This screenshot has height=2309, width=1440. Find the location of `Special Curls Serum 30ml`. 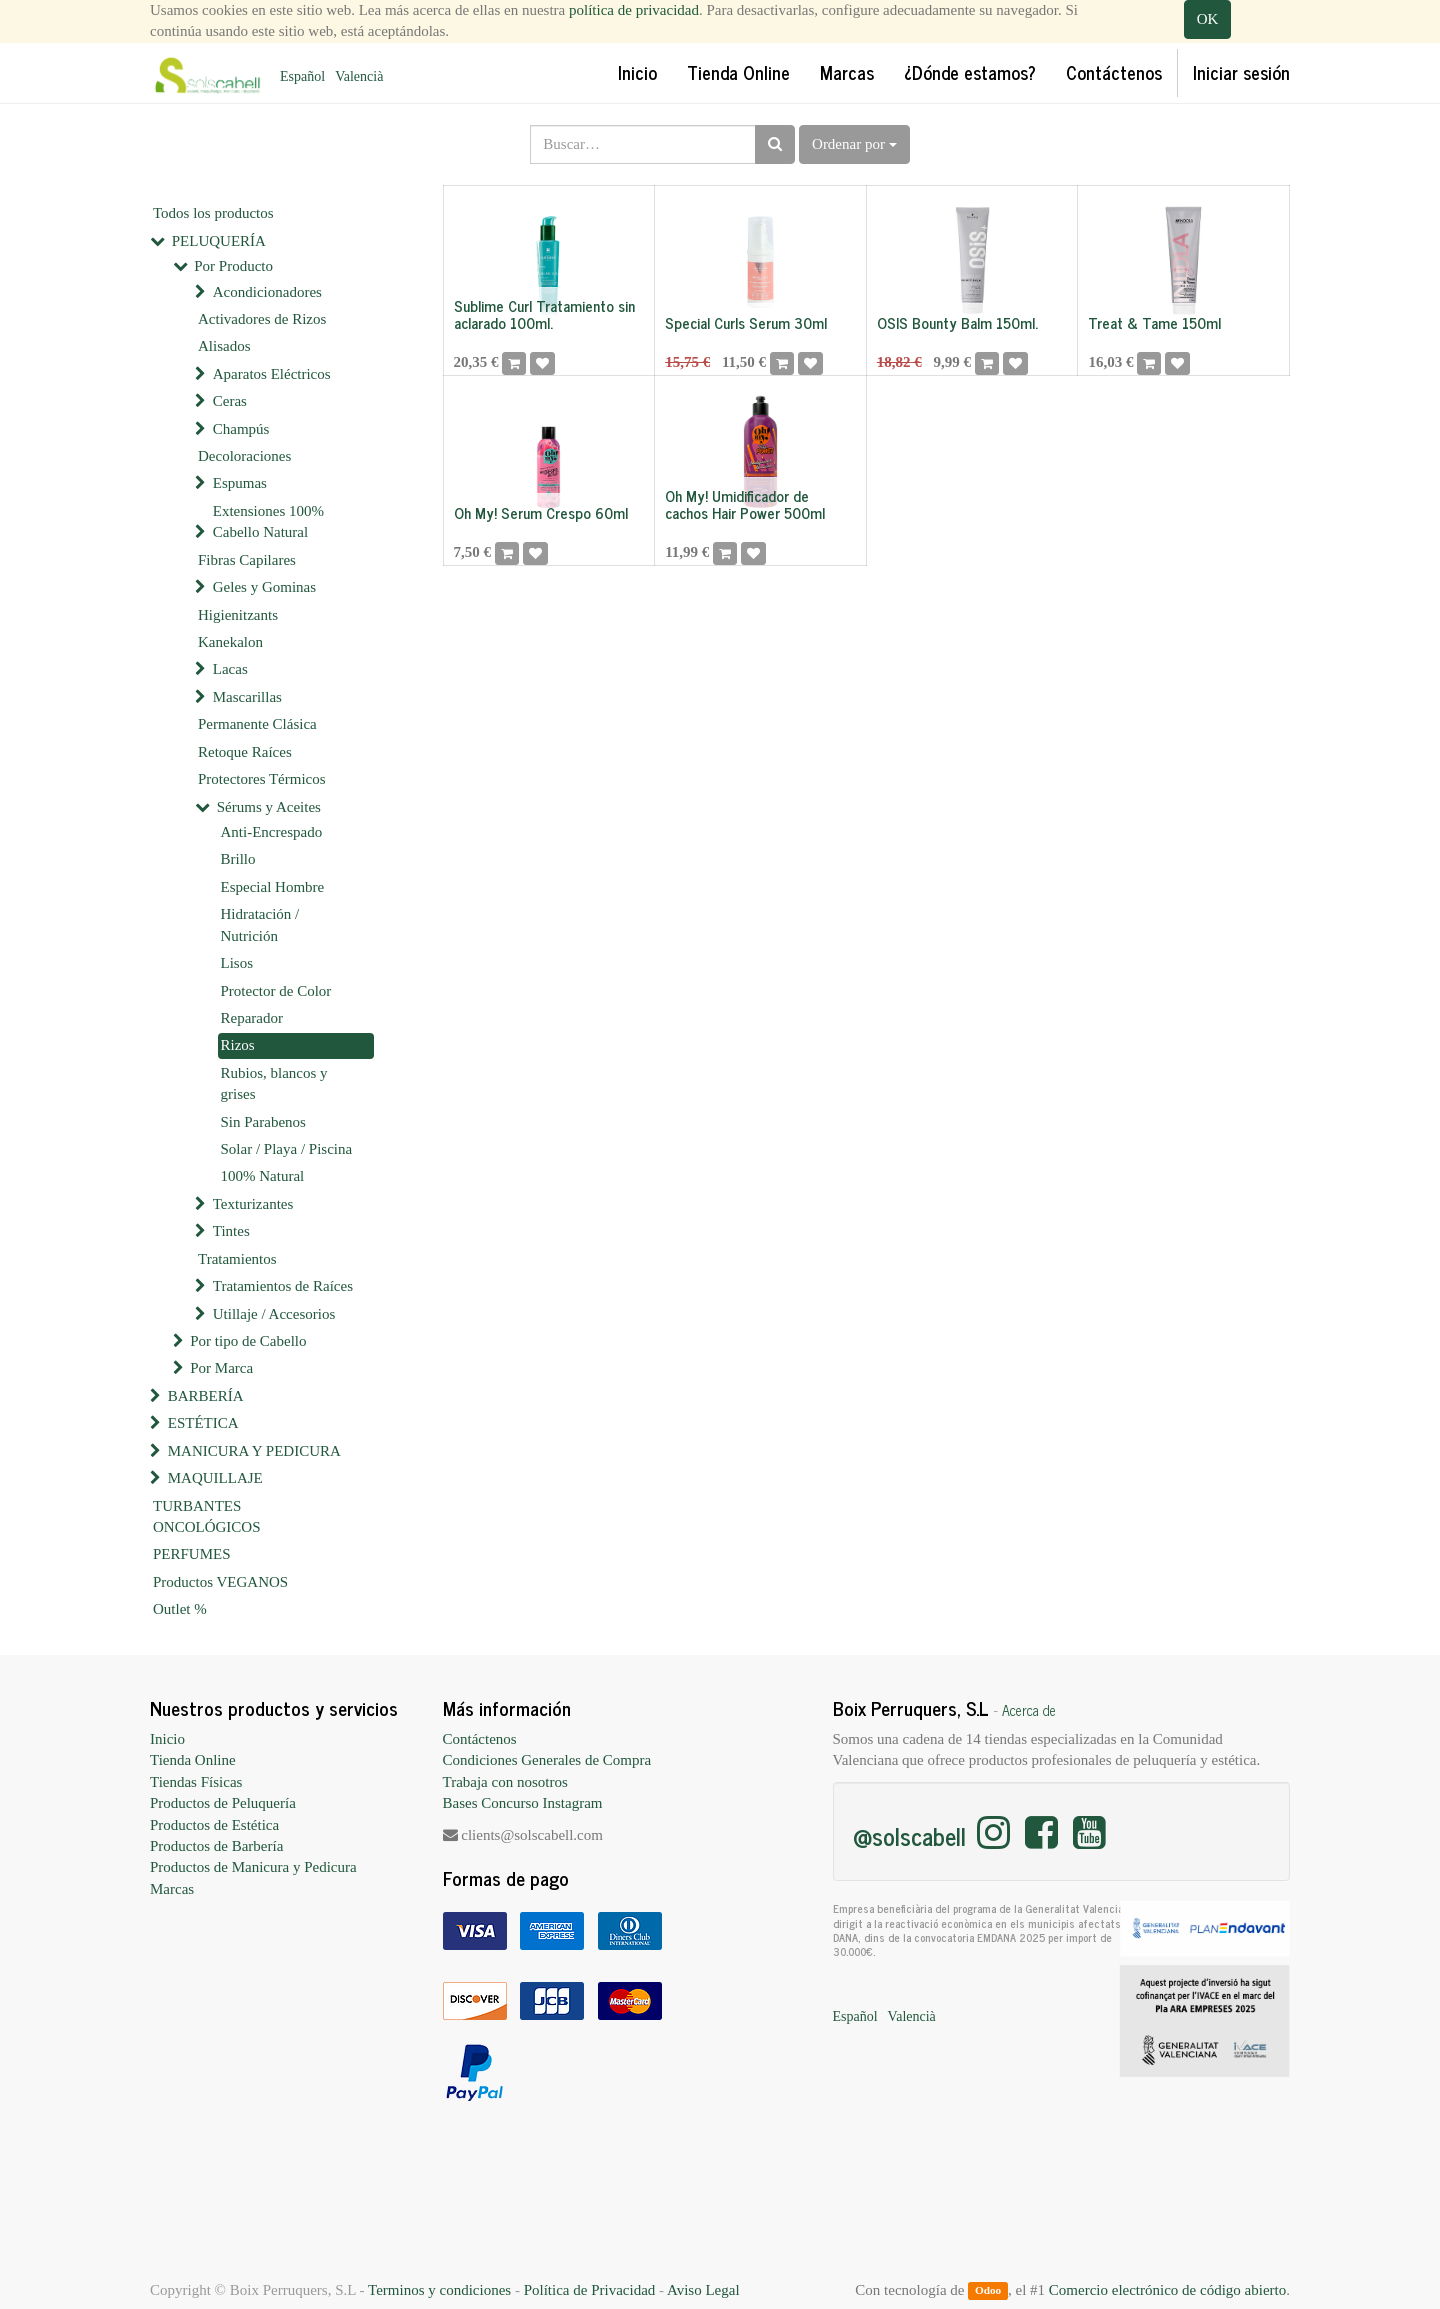

Special Curls Serum 30ml is located at coordinates (746, 322).